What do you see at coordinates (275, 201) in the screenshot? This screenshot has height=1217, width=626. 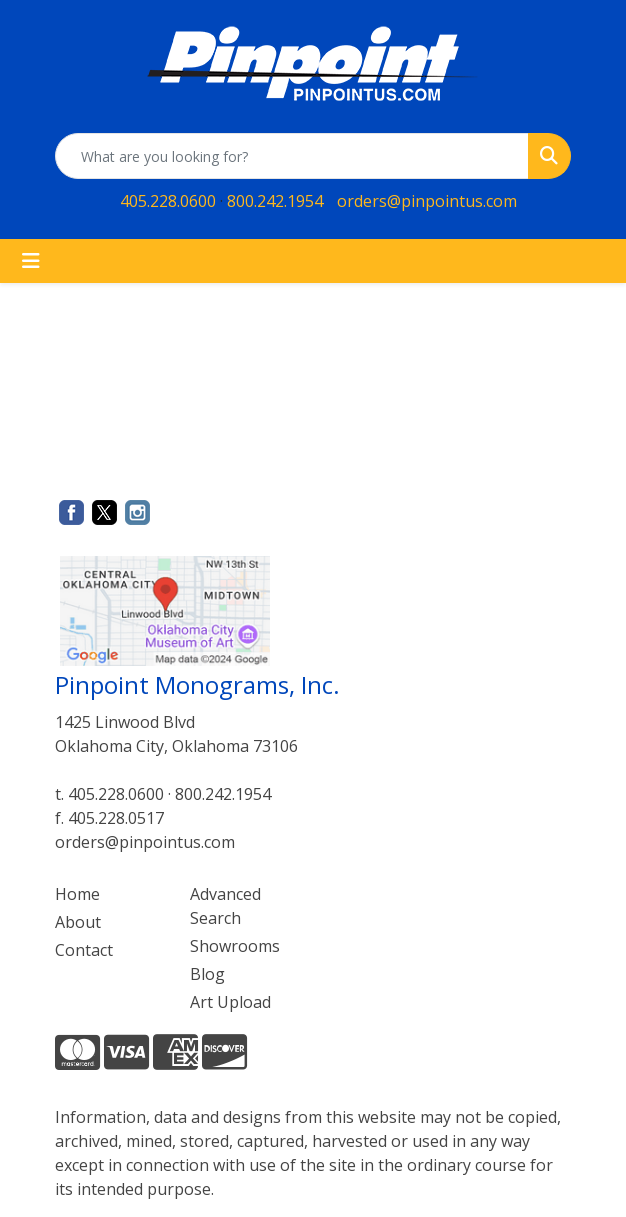 I see `800.242.1954` at bounding box center [275, 201].